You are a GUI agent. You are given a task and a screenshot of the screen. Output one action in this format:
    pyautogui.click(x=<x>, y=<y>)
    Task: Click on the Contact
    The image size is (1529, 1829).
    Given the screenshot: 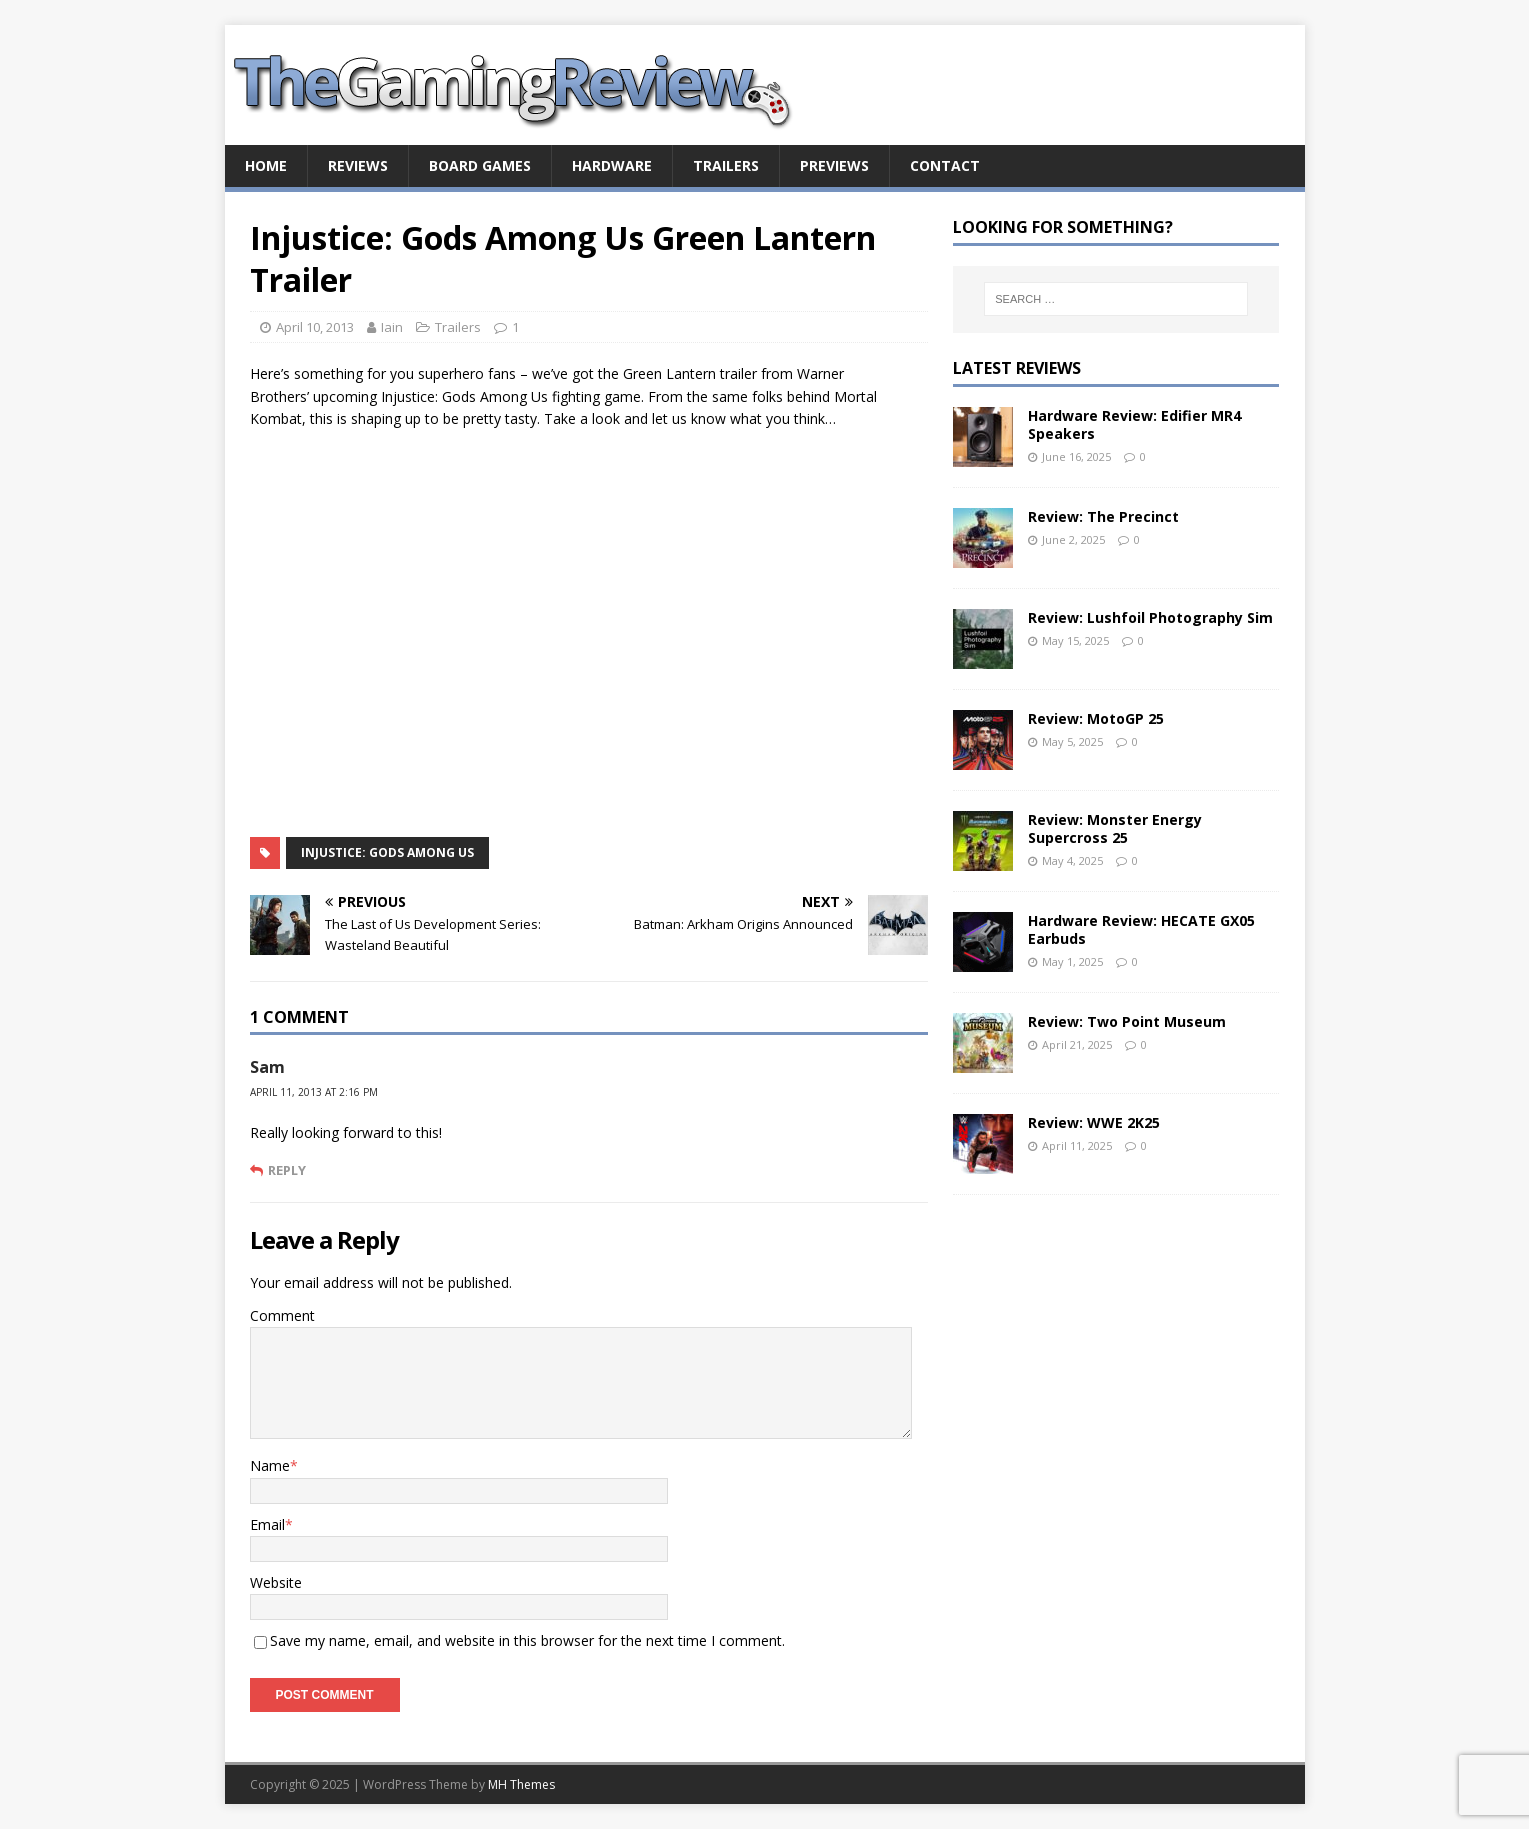 What is the action you would take?
    pyautogui.click(x=945, y=165)
    